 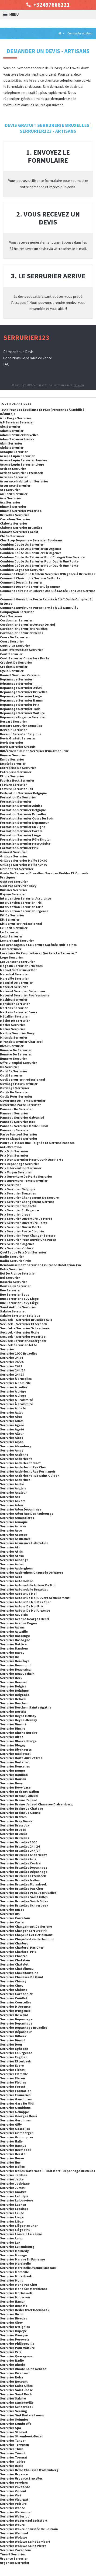 I want to click on serrurier schaerbeek, so click(x=16, y=2407).